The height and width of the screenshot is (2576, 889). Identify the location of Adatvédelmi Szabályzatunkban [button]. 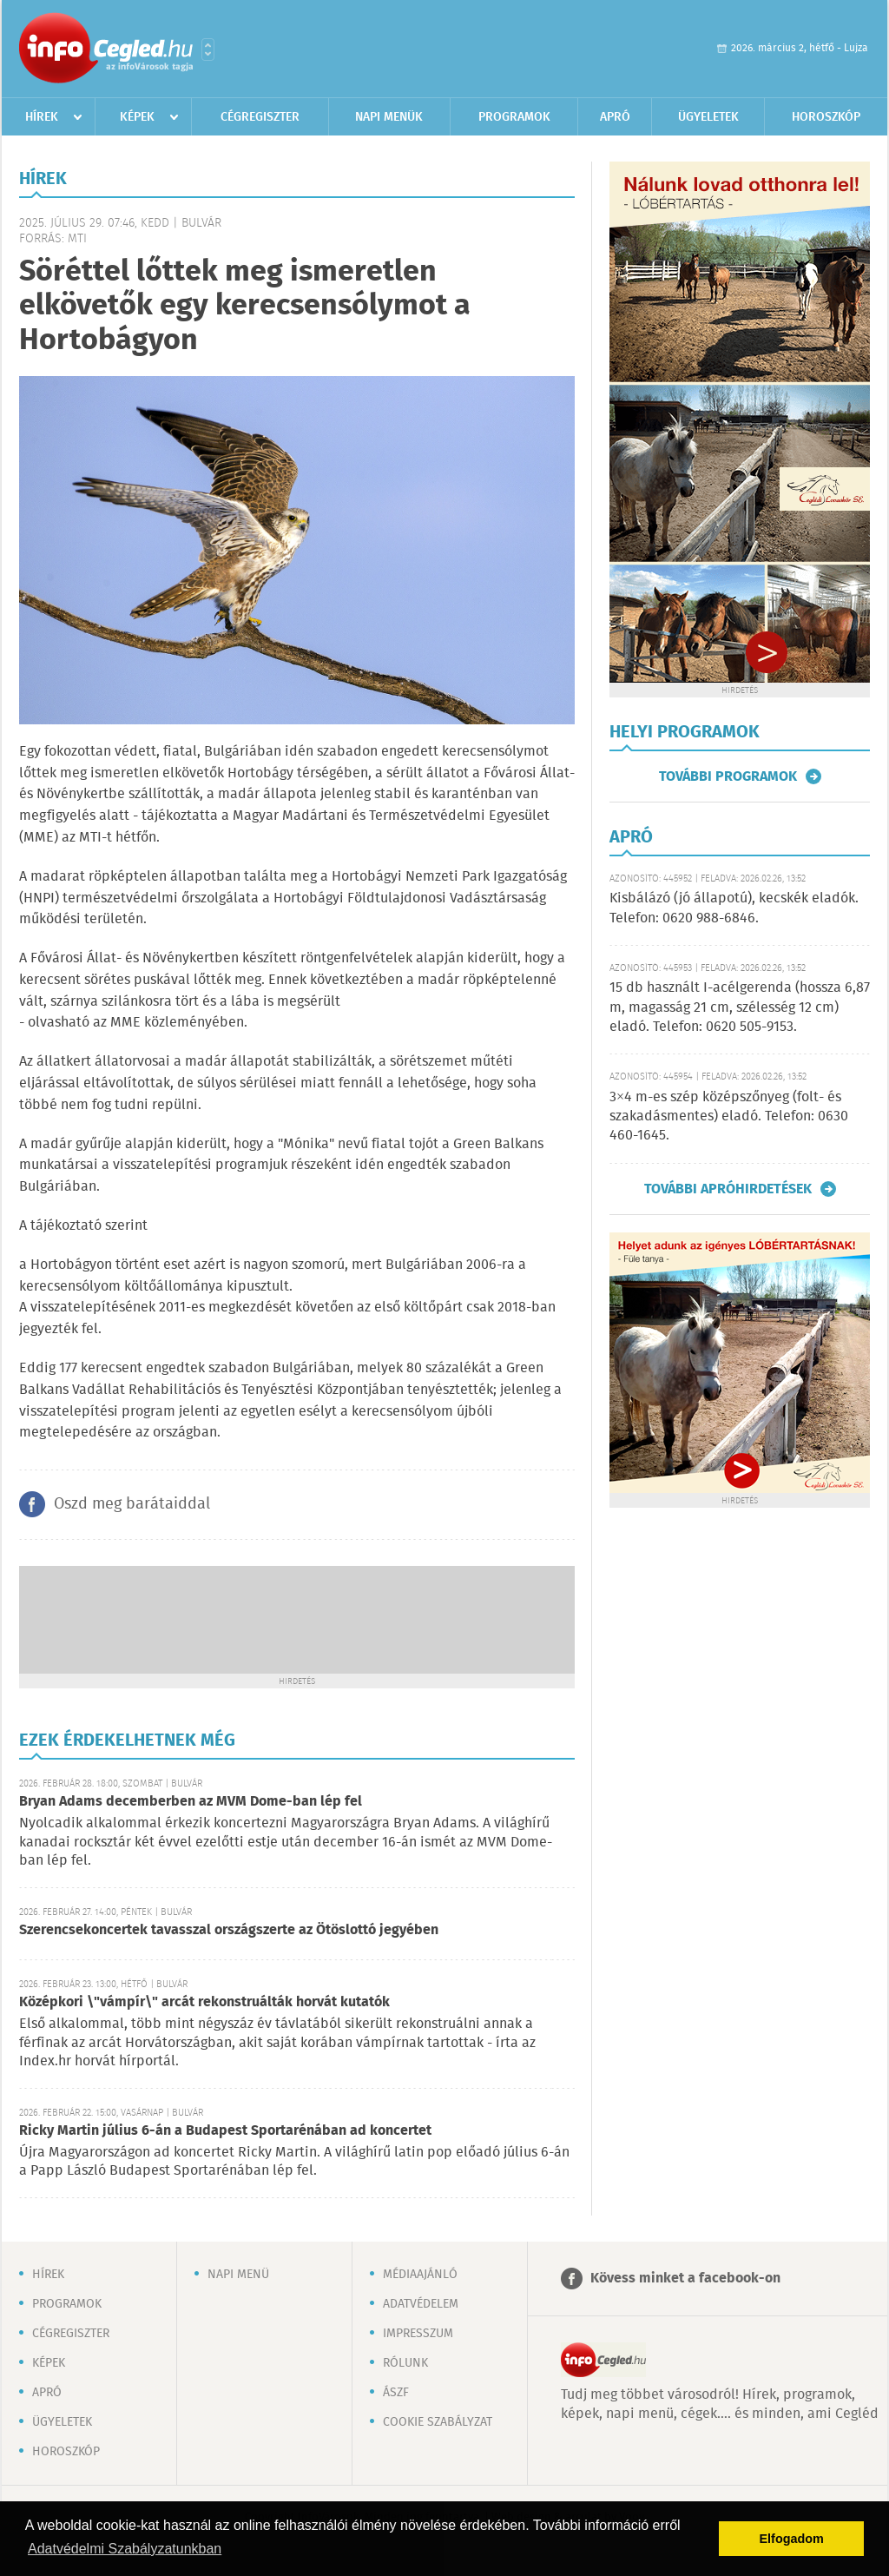
(124, 2548).